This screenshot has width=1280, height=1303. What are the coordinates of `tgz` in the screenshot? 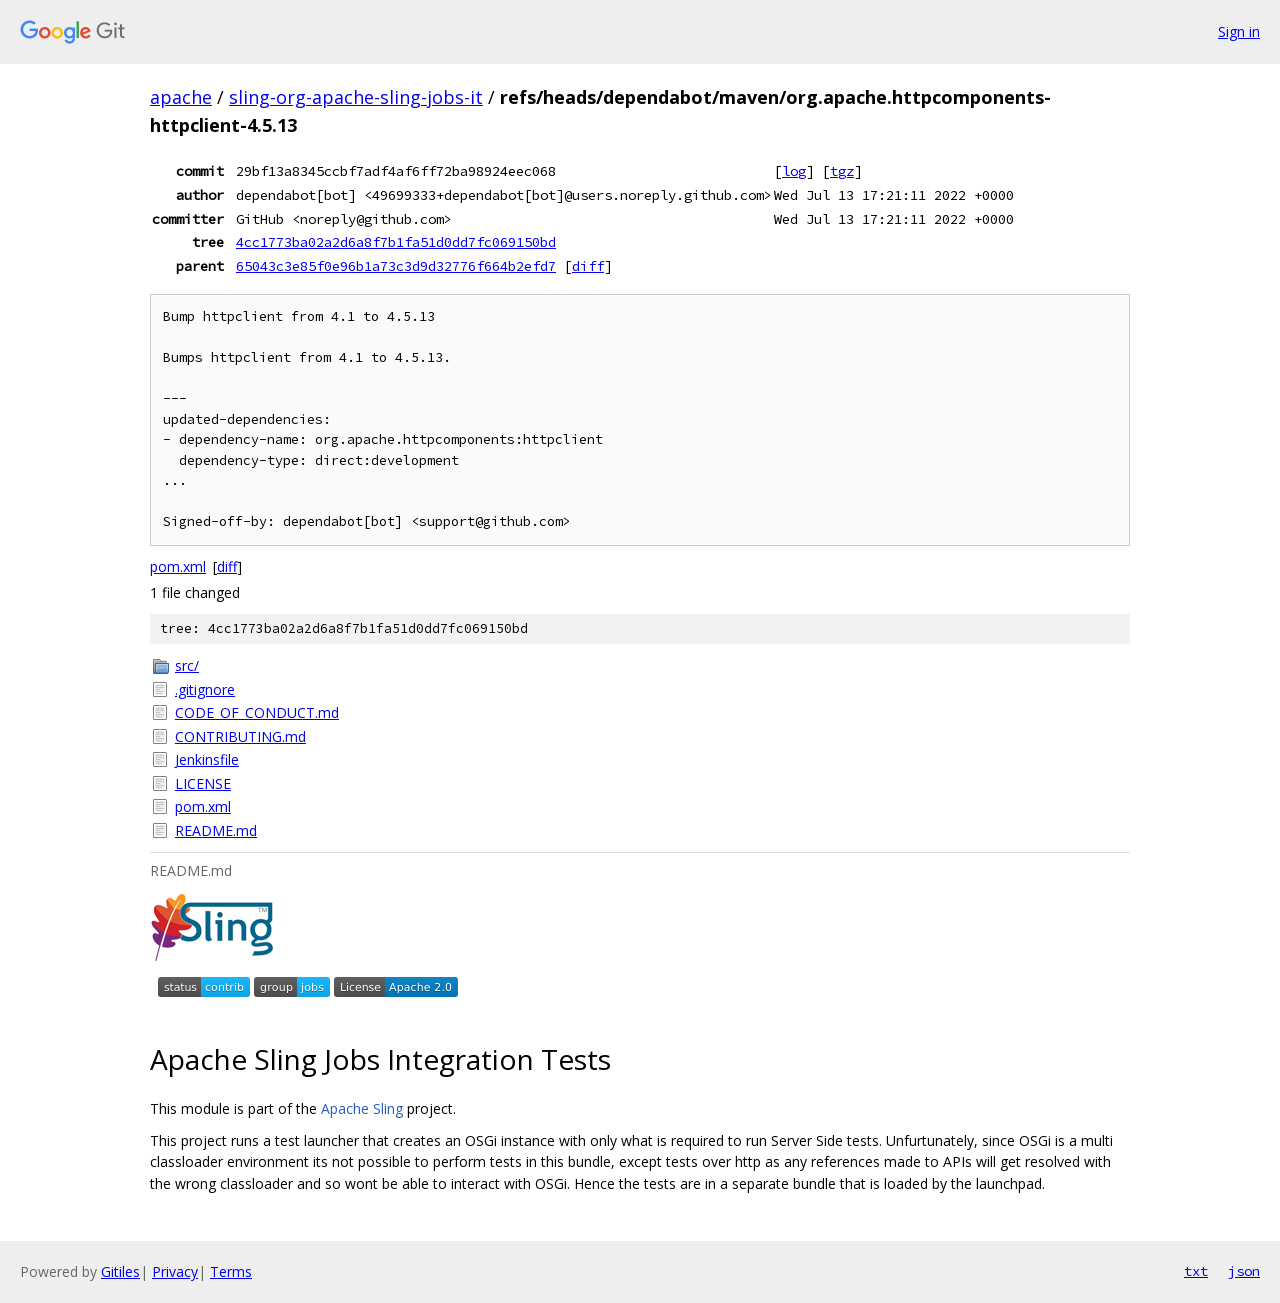 It's located at (842, 171).